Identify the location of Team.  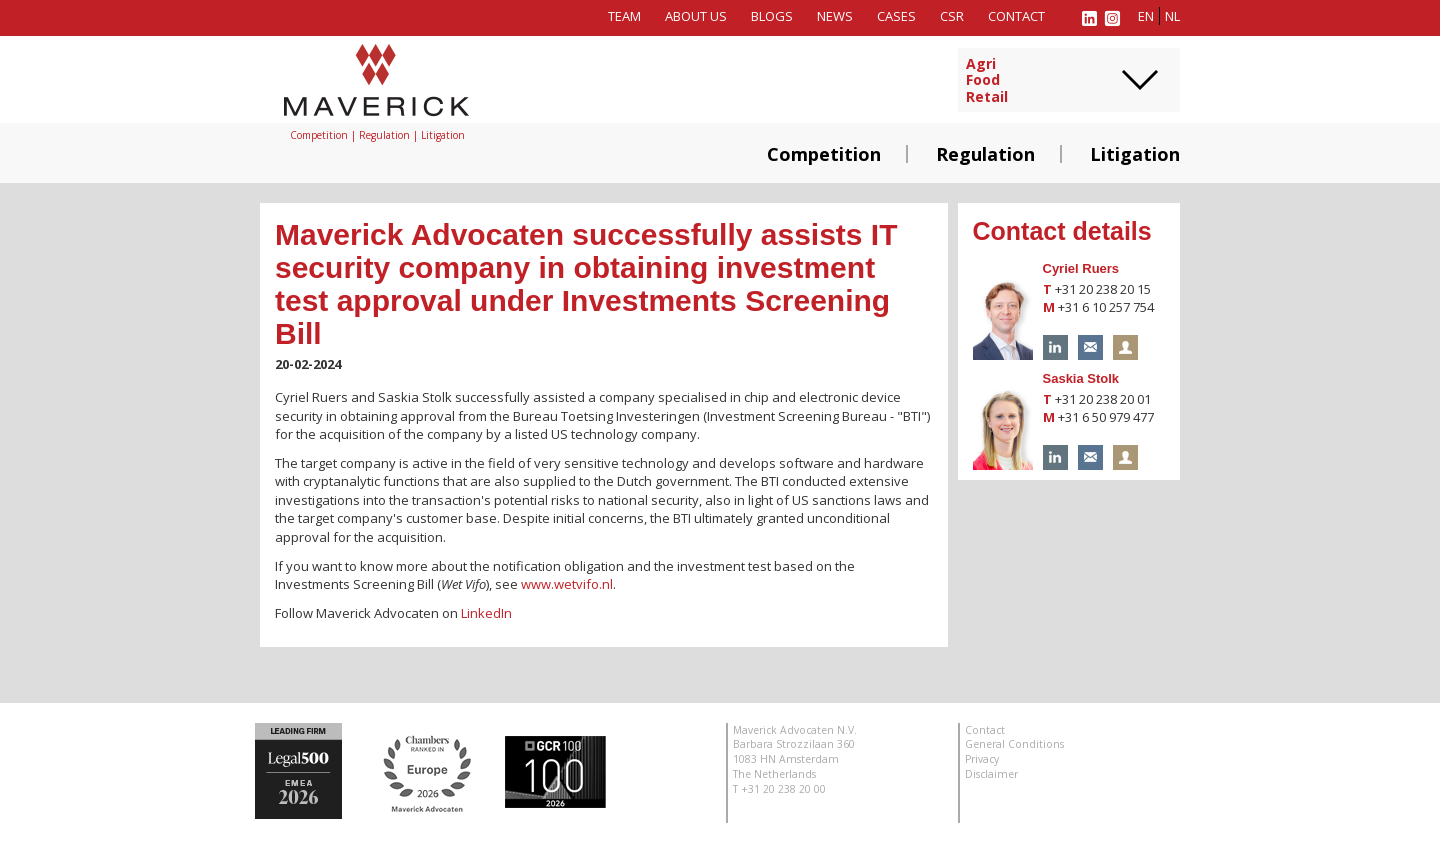
(624, 16).